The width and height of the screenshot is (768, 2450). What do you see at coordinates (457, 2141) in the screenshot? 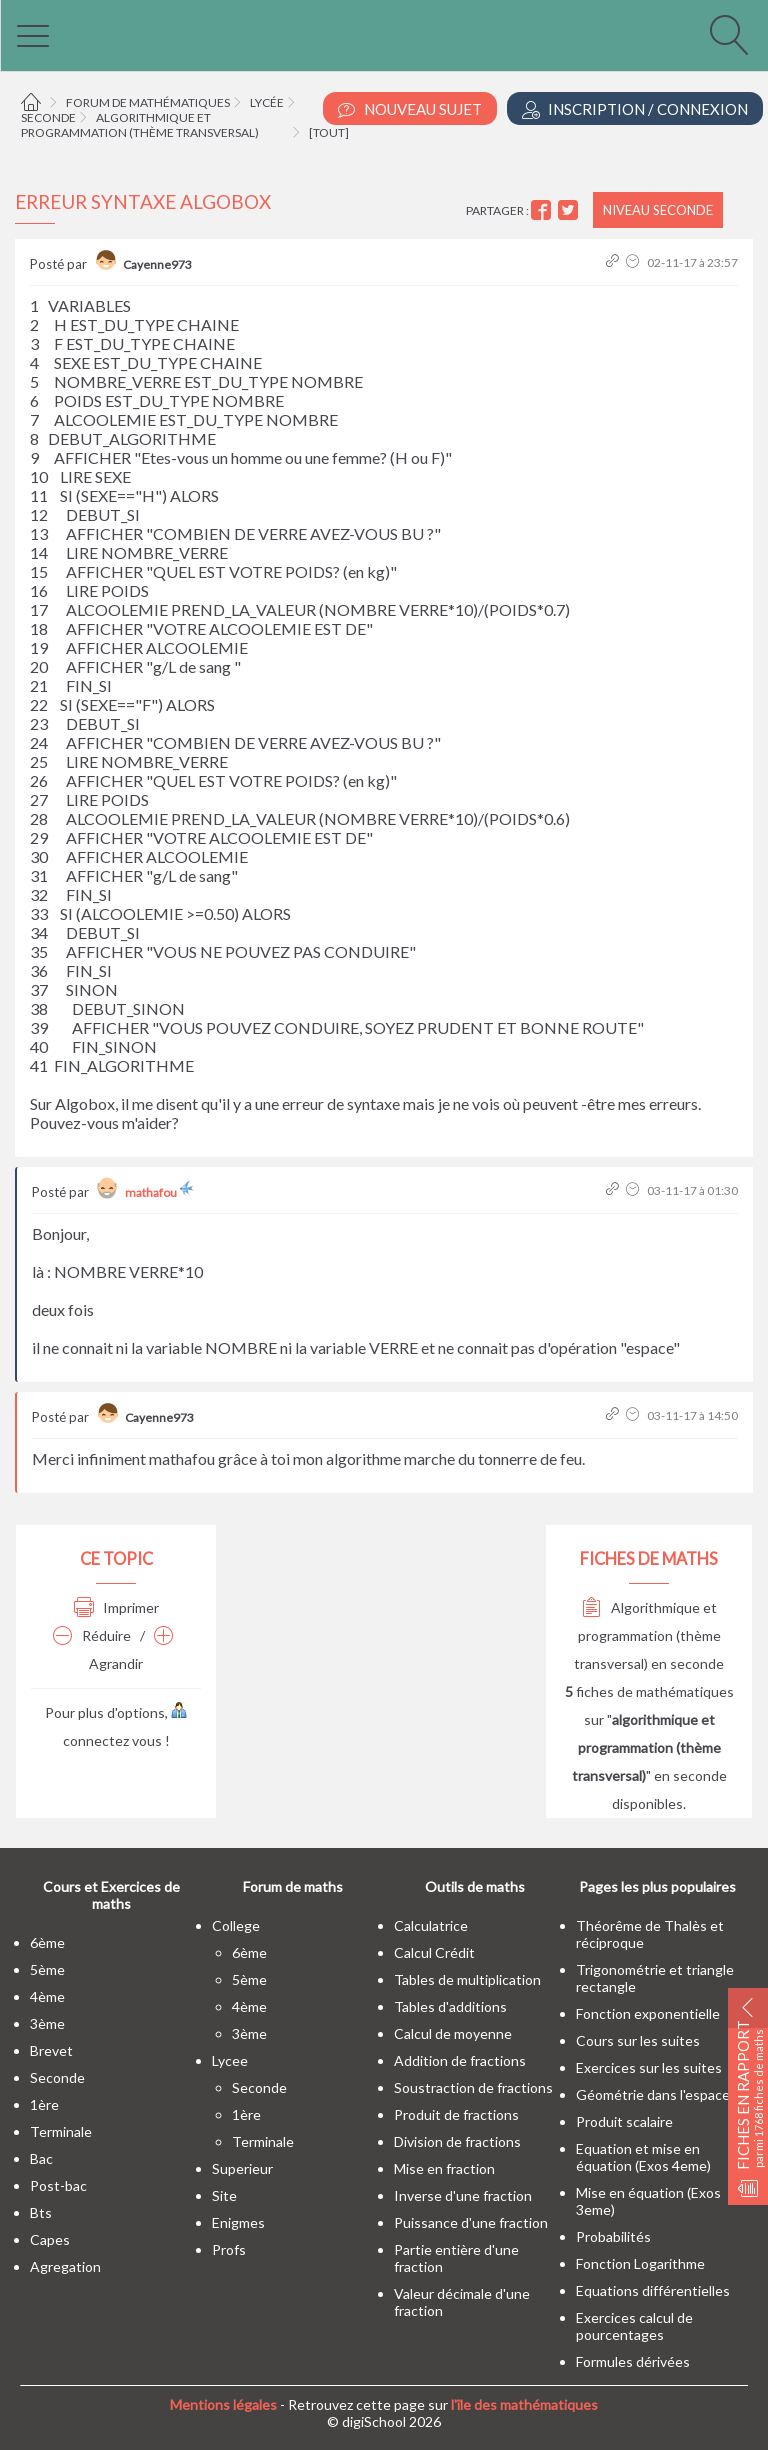
I see `Division de fractions` at bounding box center [457, 2141].